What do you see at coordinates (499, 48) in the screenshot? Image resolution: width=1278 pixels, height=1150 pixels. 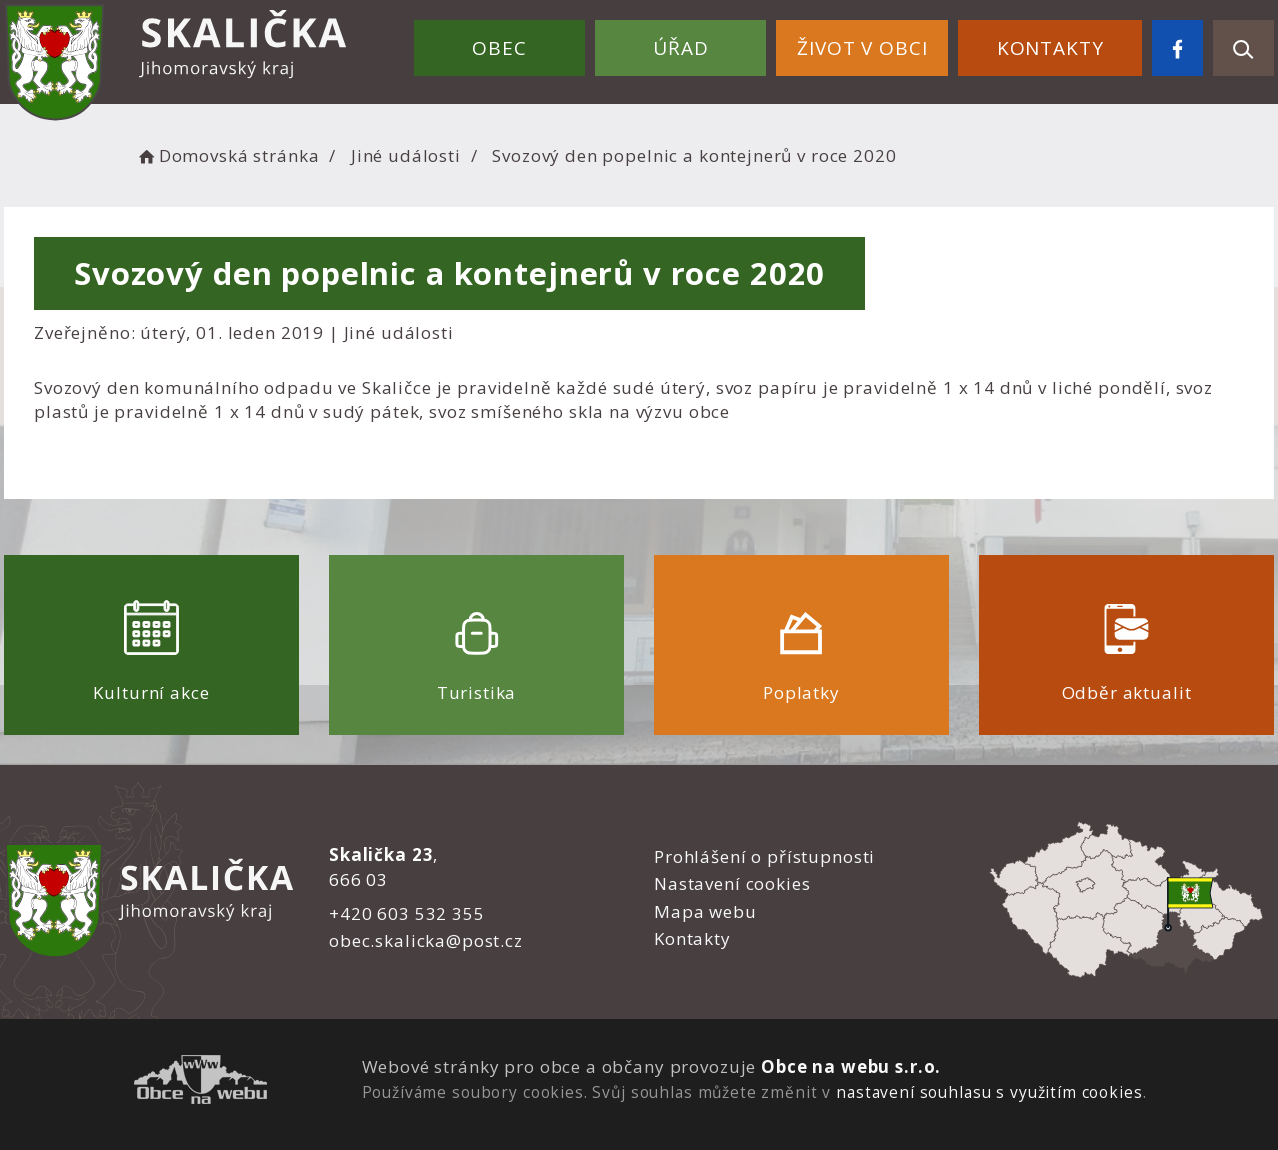 I see `Obec` at bounding box center [499, 48].